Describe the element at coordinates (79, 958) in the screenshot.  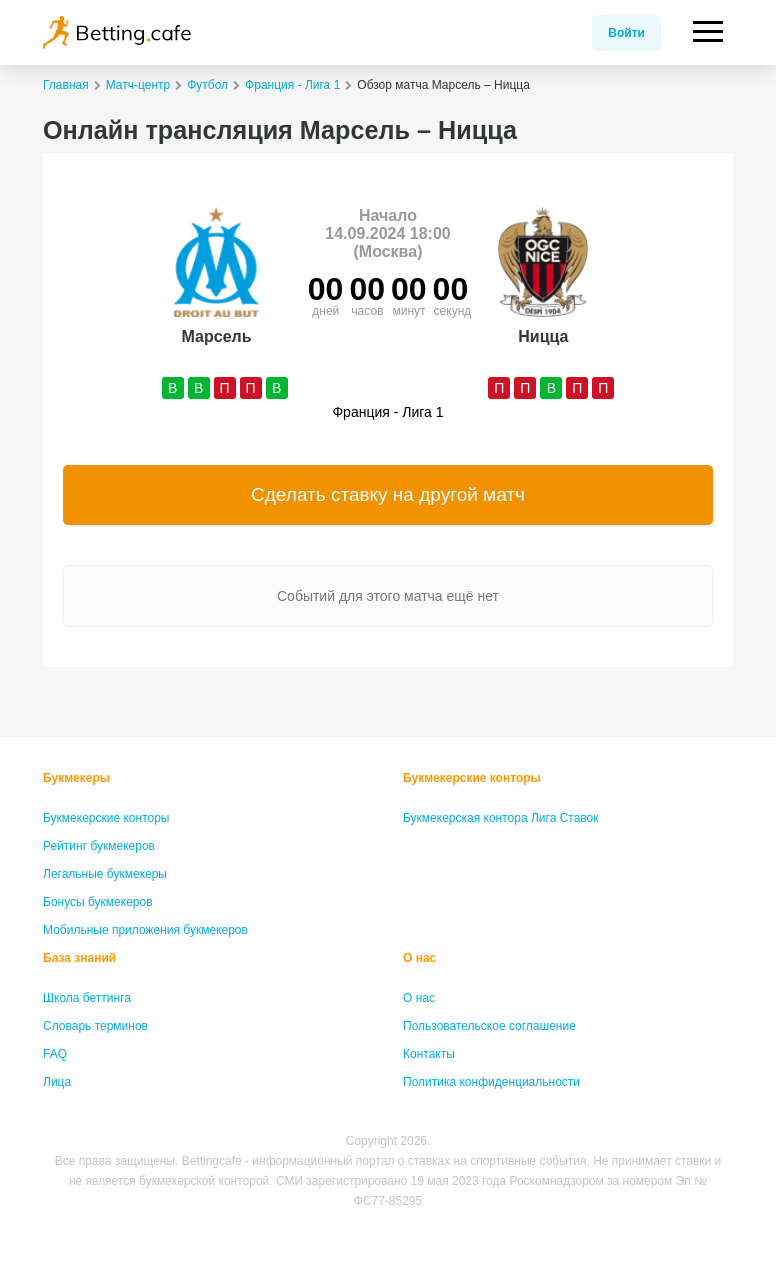
I see `База знаний` at that location.